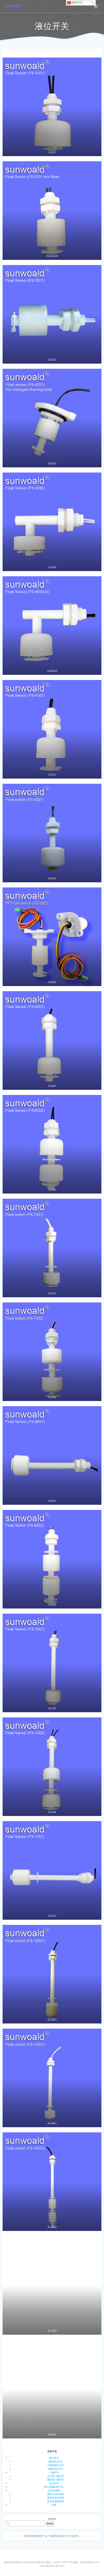 This screenshot has height=2576, width=104. I want to click on FS-4030, so click(52, 567).